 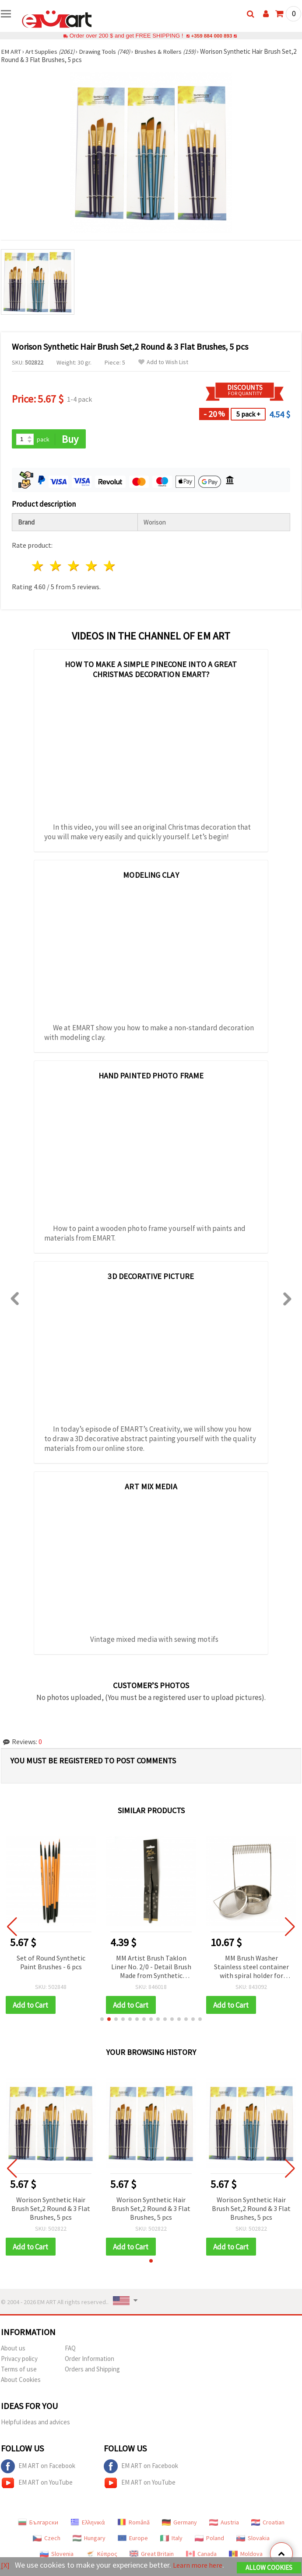 What do you see at coordinates (179, 2523) in the screenshot?
I see `Germany` at bounding box center [179, 2523].